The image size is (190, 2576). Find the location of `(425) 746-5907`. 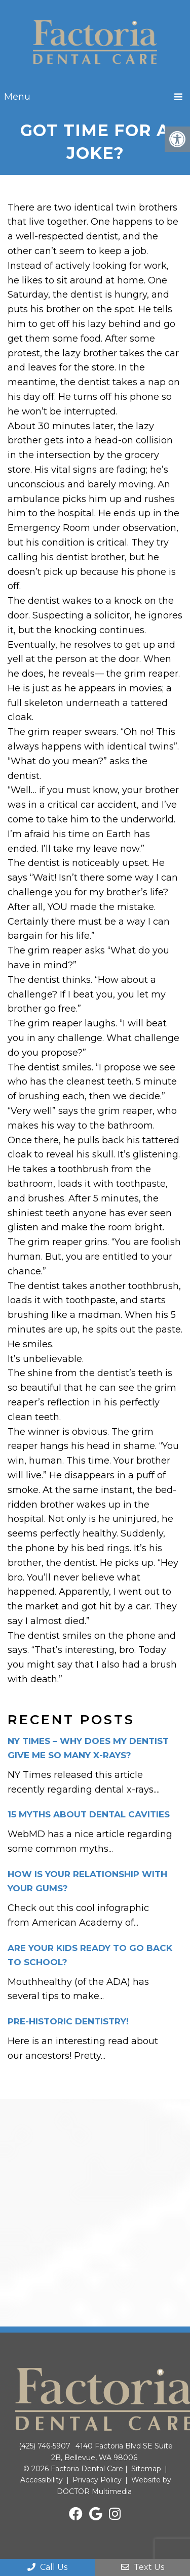

(425) 746-5907 is located at coordinates (44, 2445).